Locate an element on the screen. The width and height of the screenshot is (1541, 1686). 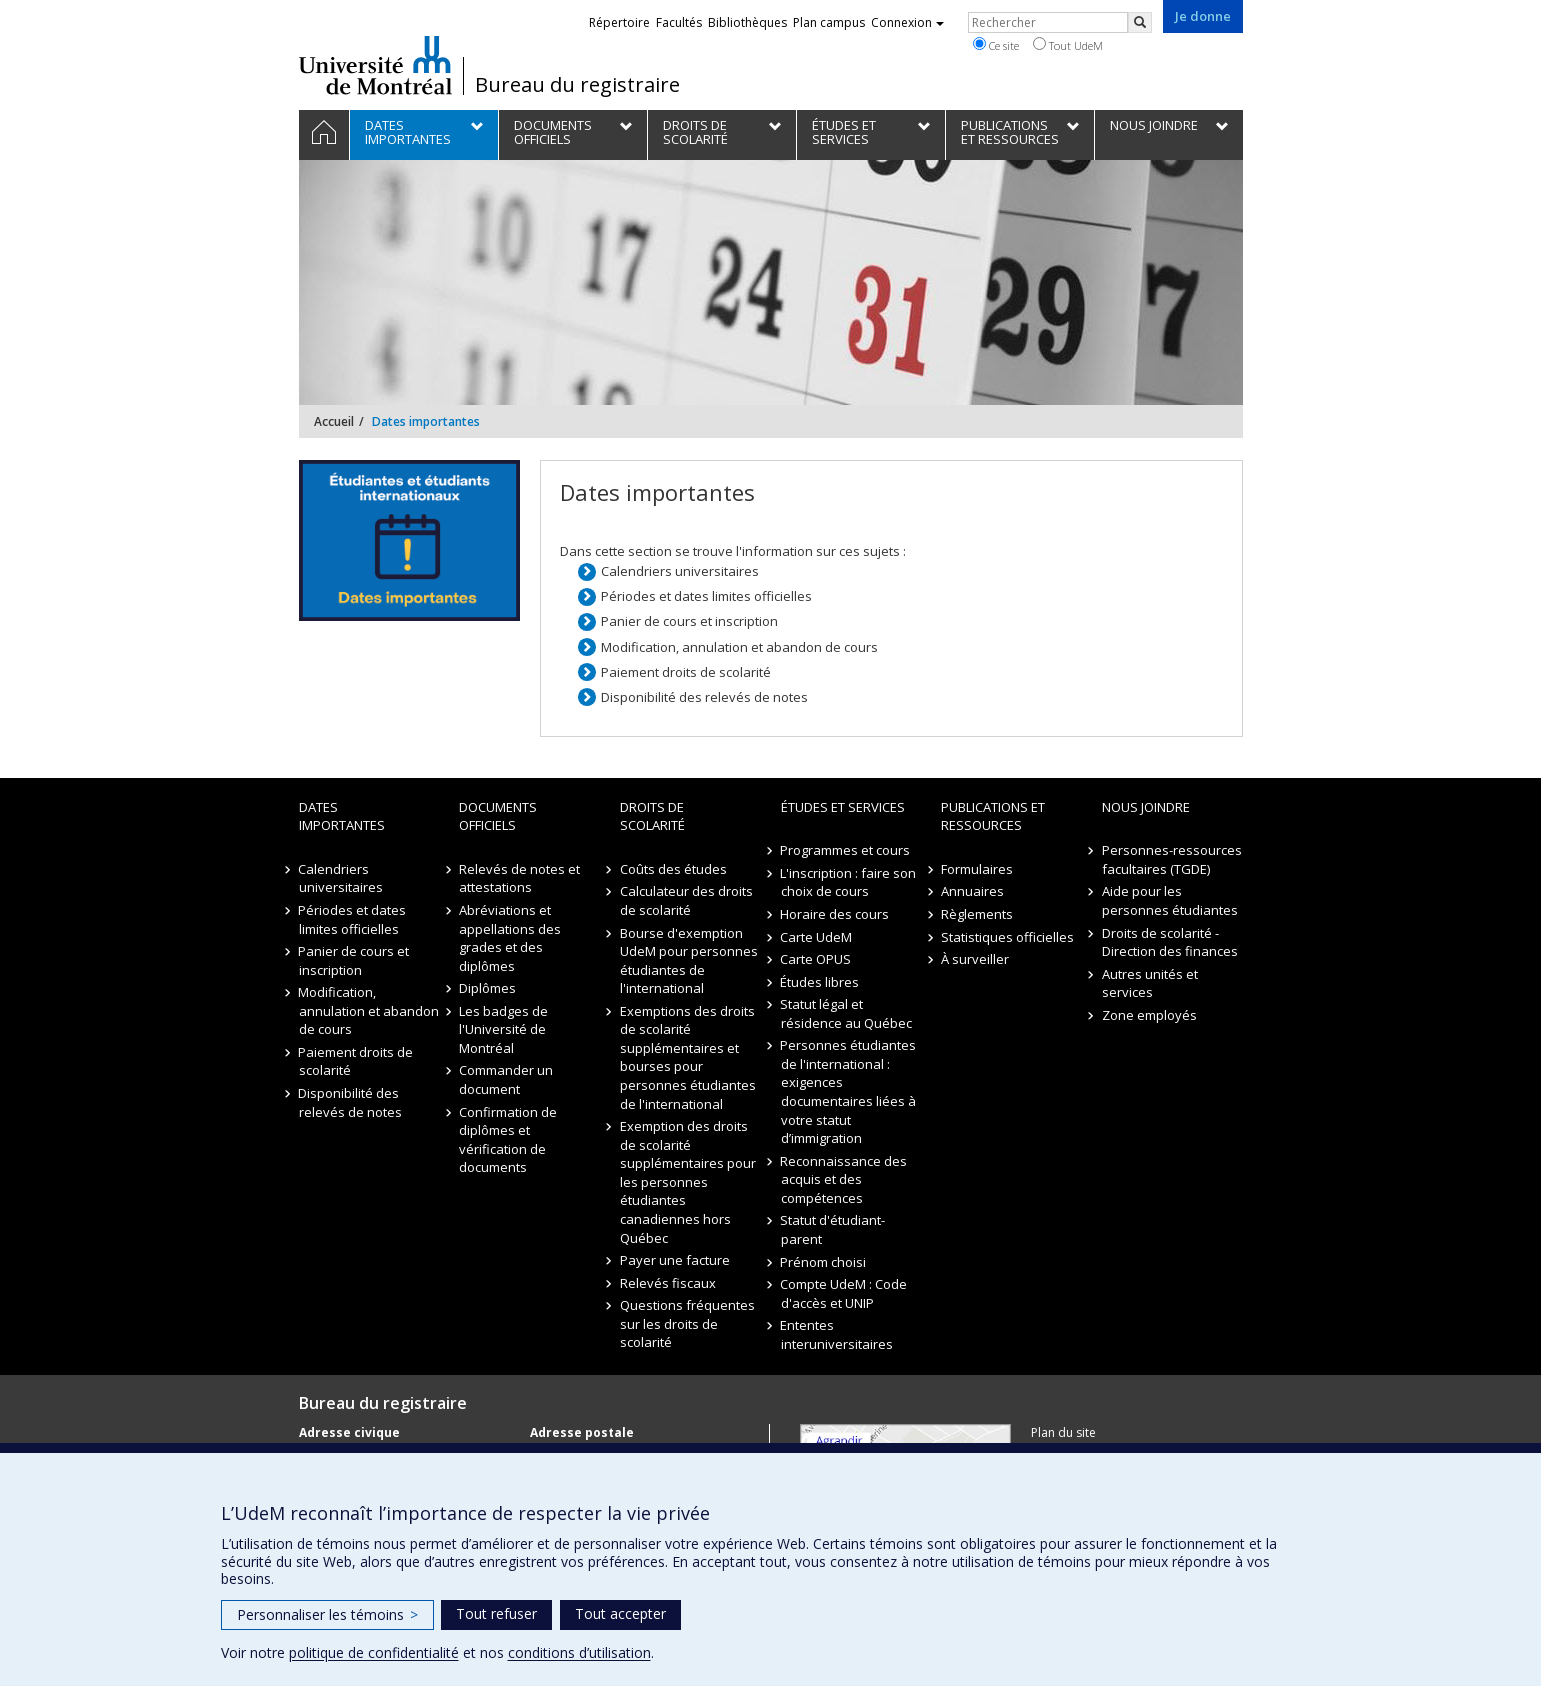
Documents officiels is located at coordinates (498, 816).